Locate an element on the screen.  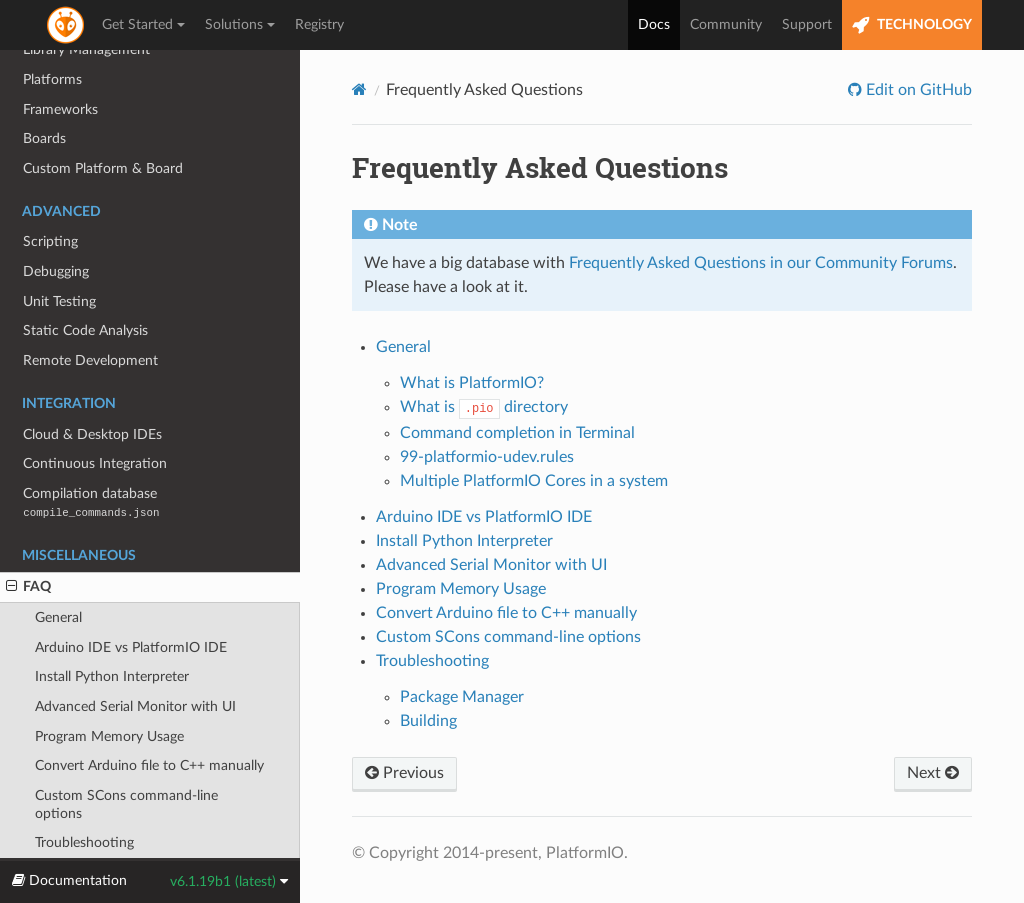
Continuous Integration is located at coordinates (95, 417).